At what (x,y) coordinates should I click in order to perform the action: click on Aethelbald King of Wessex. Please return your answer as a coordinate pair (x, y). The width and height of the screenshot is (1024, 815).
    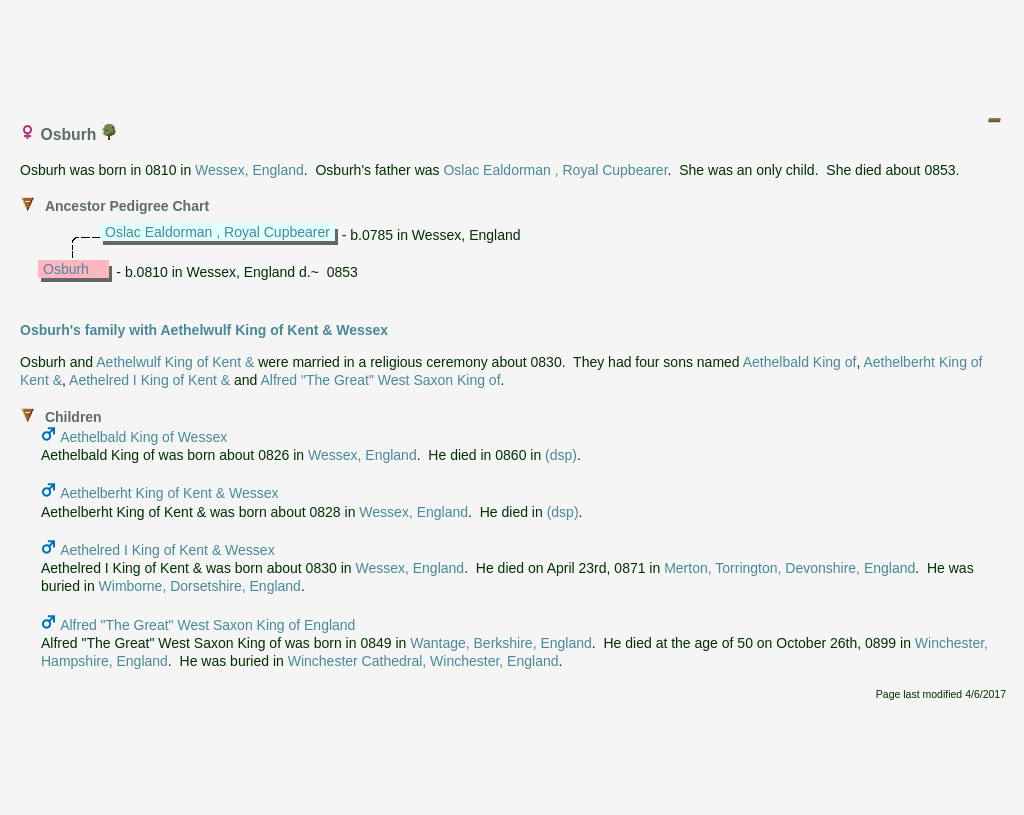
    Looking at the image, I should click on (143, 437).